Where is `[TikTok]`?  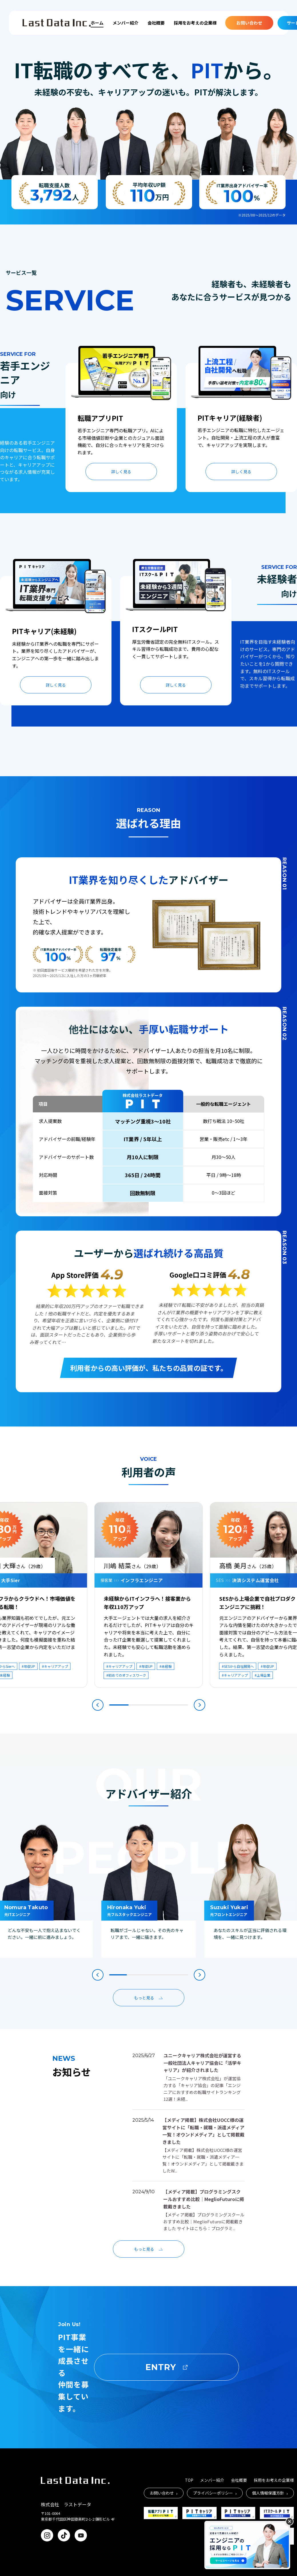
[TikTok] is located at coordinates (64, 2535).